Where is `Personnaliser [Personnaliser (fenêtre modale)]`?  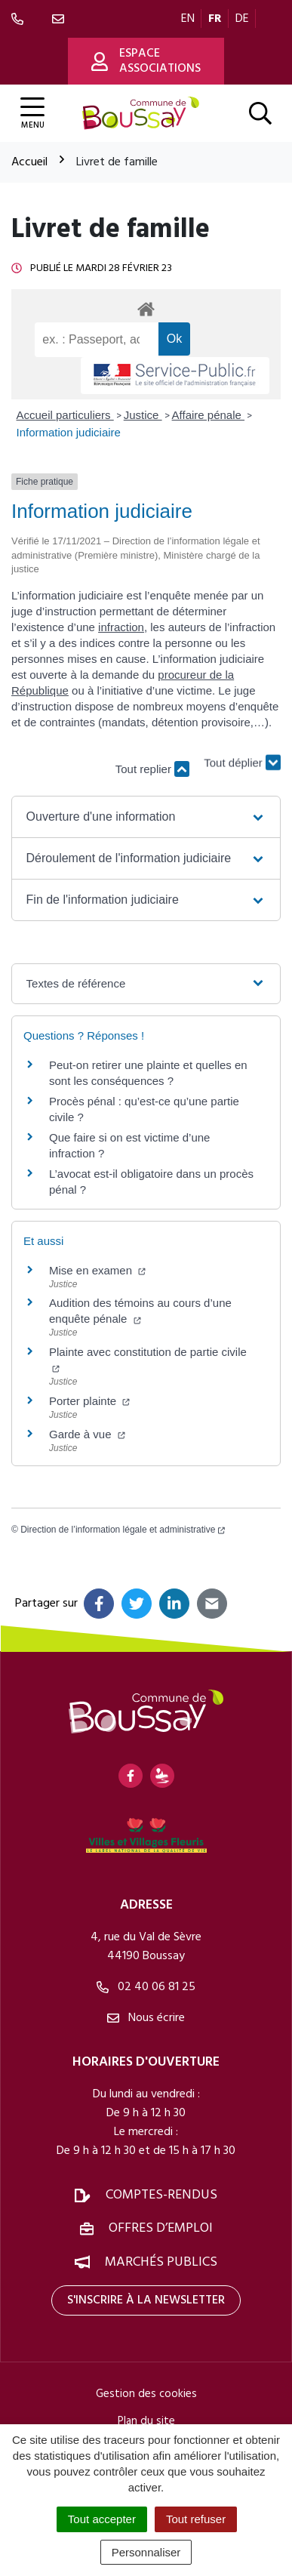 Personnaliser [Personnaliser (fenêtre modale)] is located at coordinates (146, 2552).